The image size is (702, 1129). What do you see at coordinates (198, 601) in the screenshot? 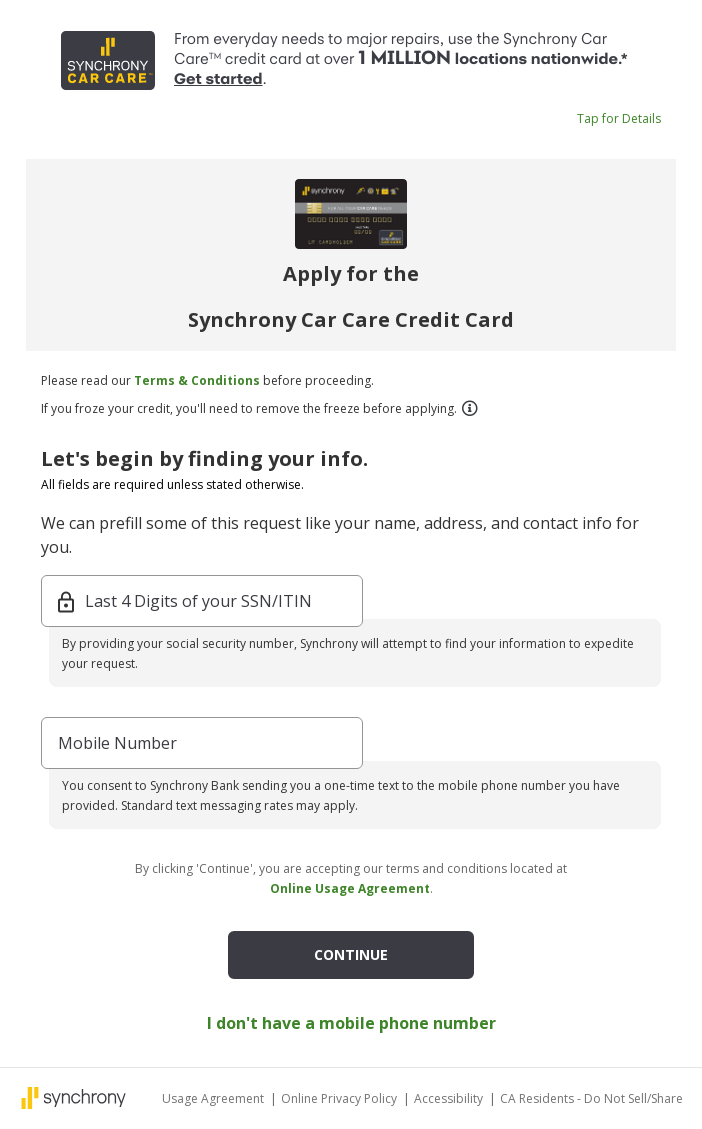
I see `Last 4 Digits of your SSN/ITIN` at bounding box center [198, 601].